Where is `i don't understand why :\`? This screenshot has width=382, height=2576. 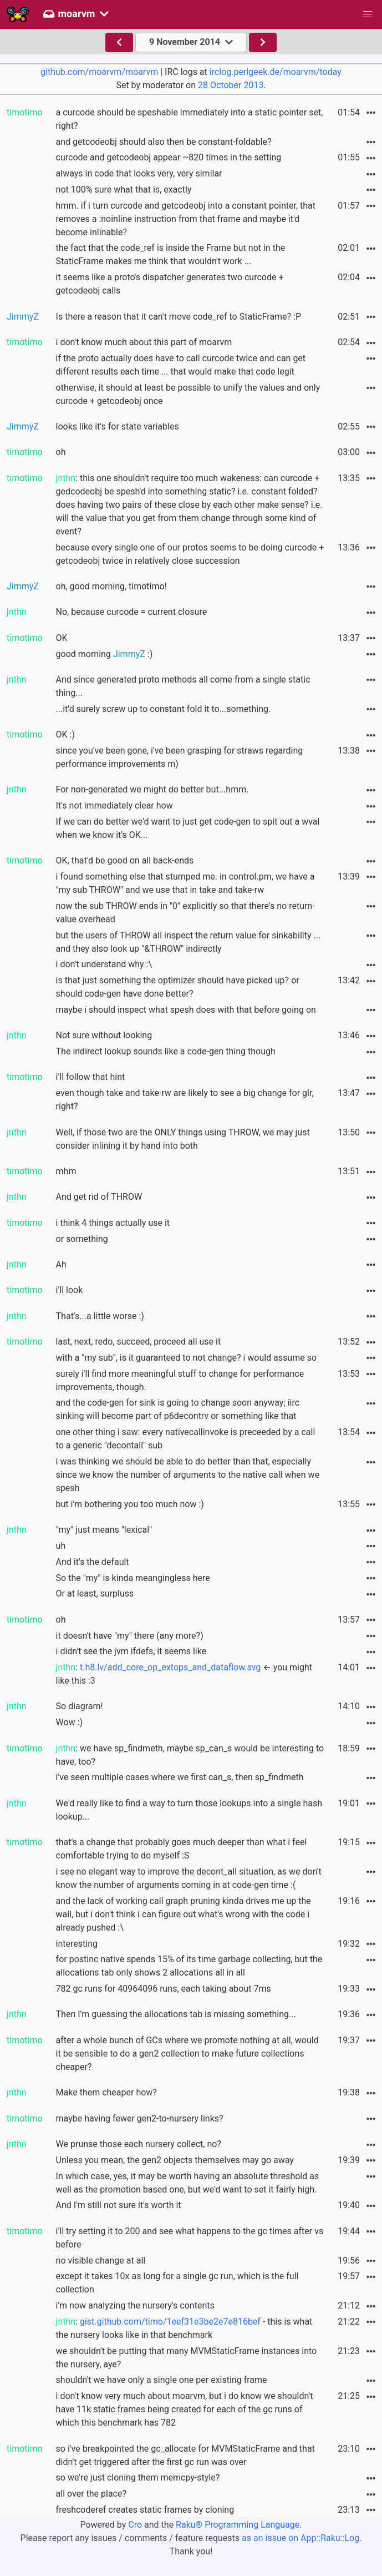
i don't understand why :\ is located at coordinates (104, 964).